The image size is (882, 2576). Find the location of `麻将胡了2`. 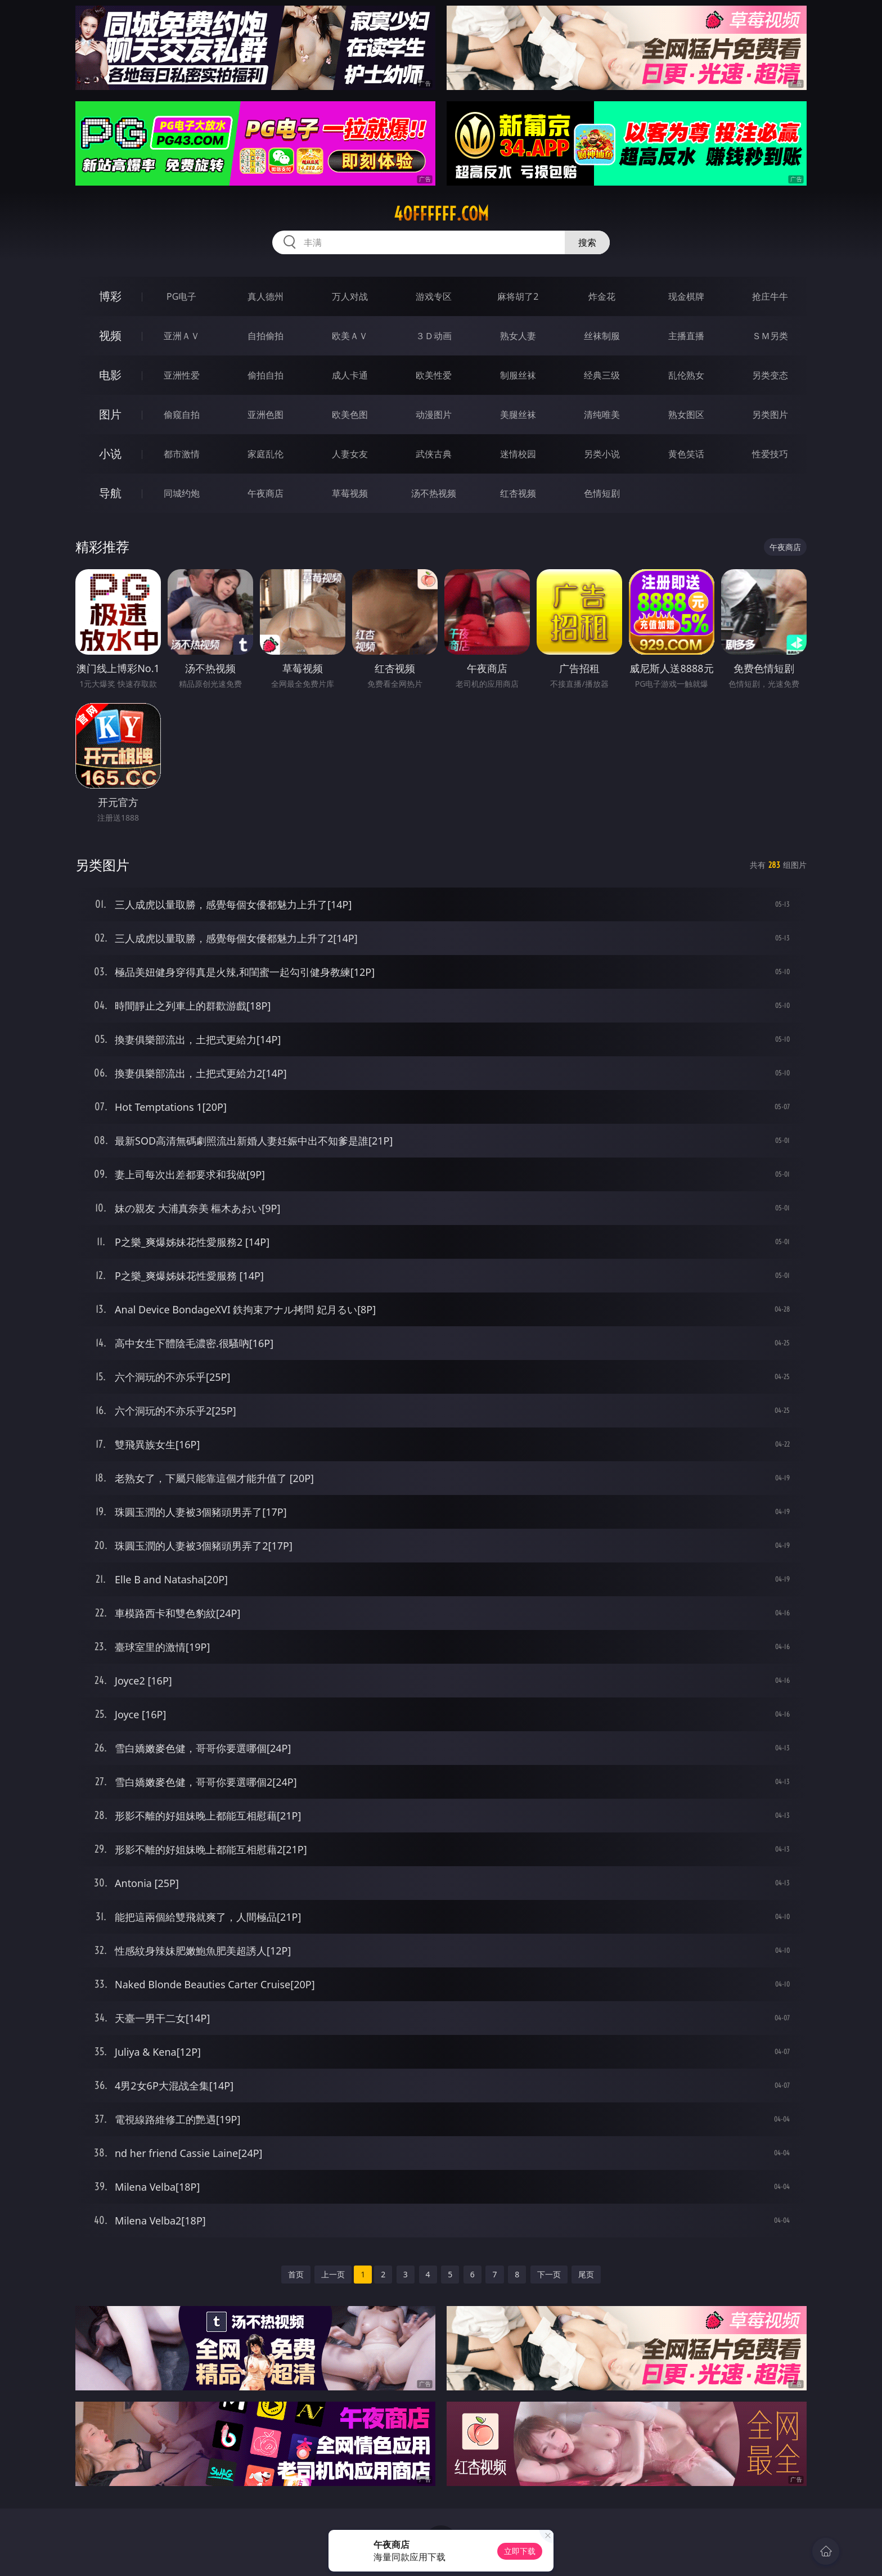

麻将胡了2 is located at coordinates (517, 296).